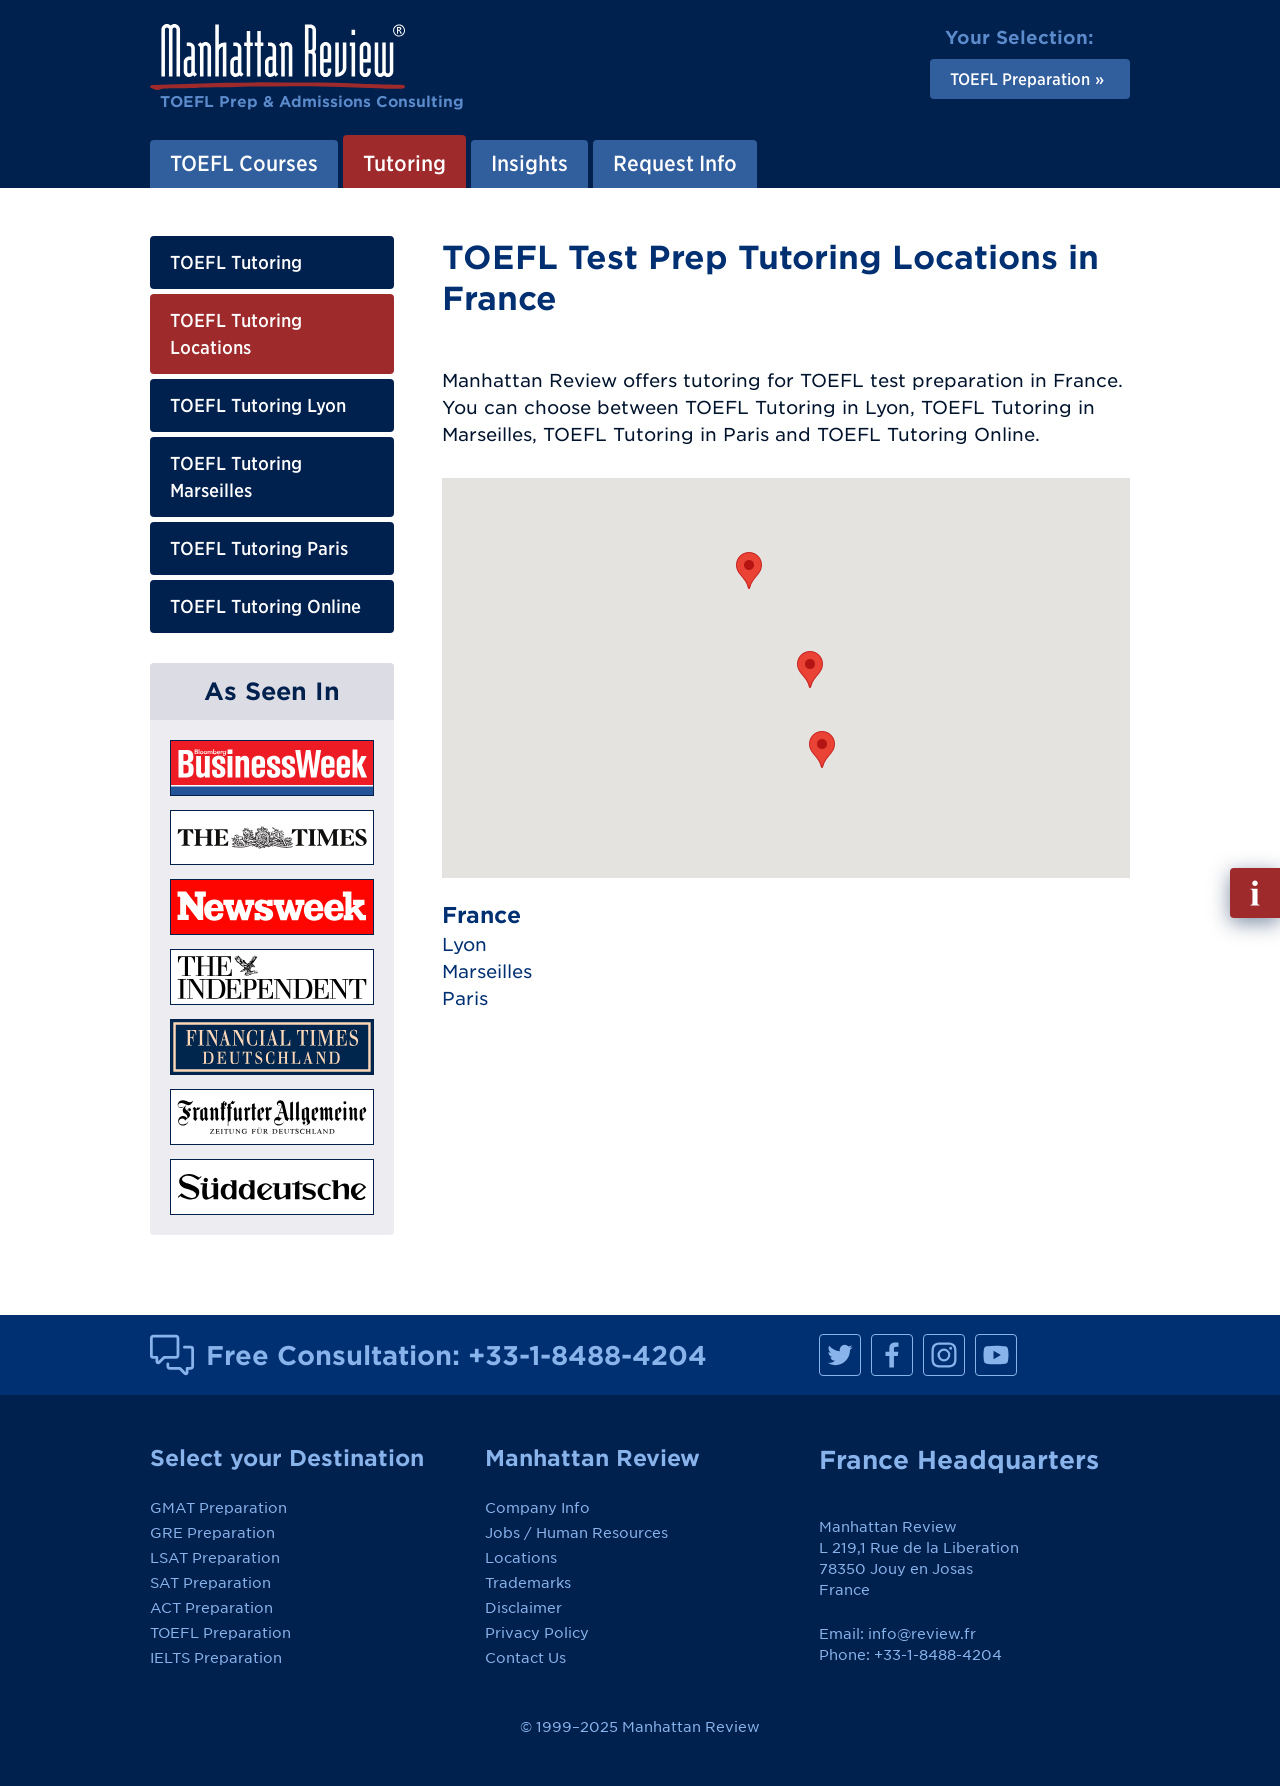  What do you see at coordinates (576, 1533) in the screenshot?
I see `Jobs / Human Resources` at bounding box center [576, 1533].